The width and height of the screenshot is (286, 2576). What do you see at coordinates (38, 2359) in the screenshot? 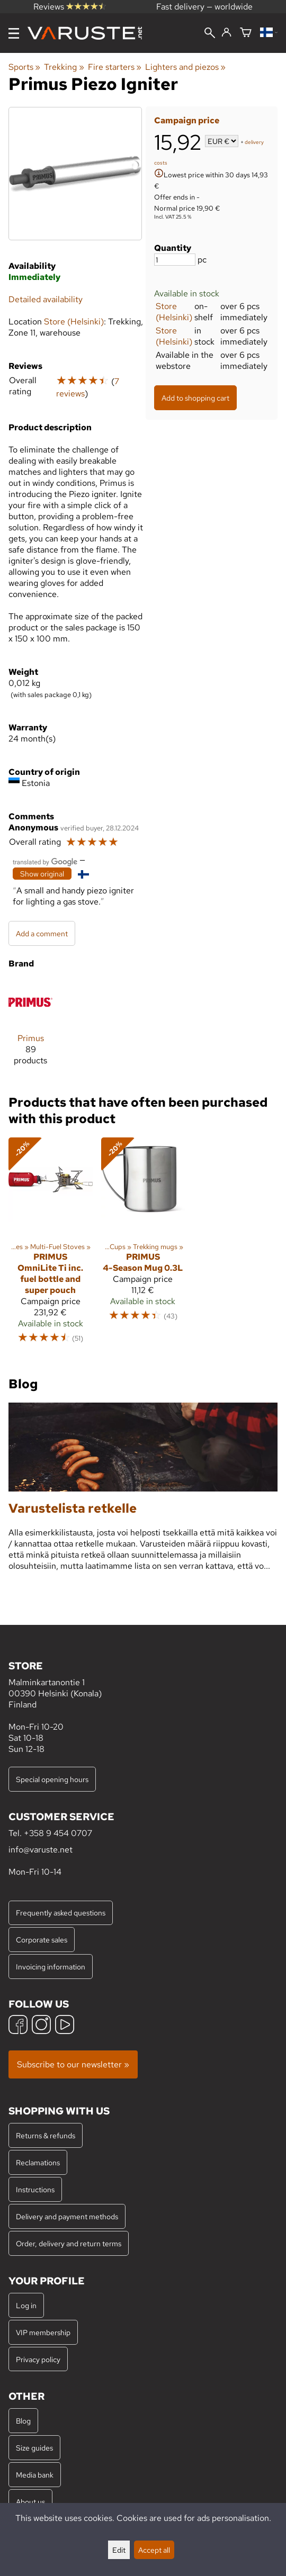
I see `Privacy policy` at bounding box center [38, 2359].